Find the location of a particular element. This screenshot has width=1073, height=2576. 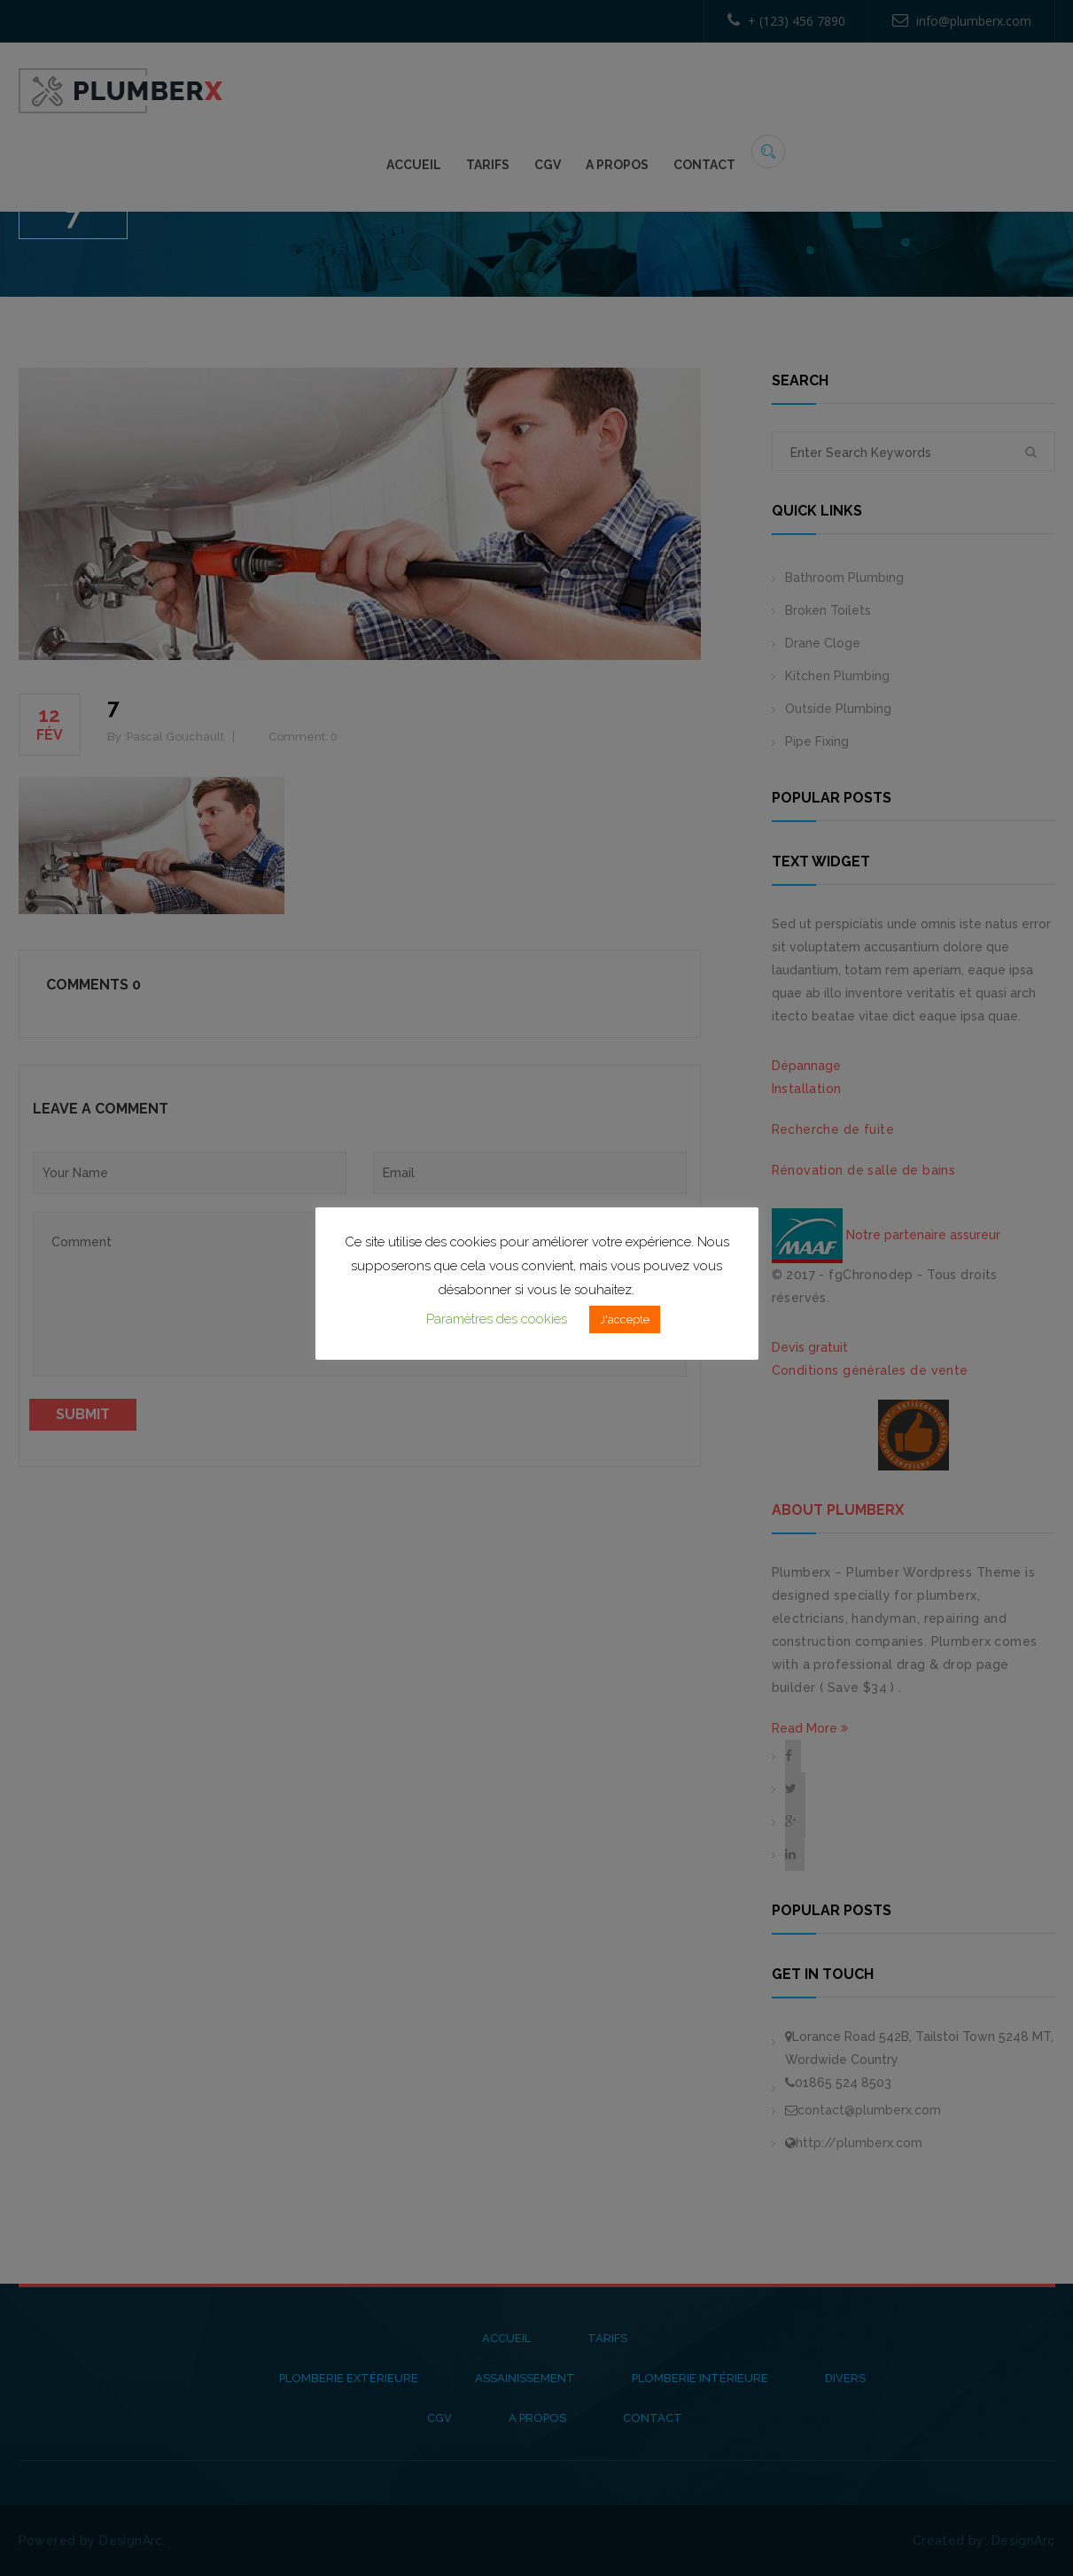

Paramètres des cookies [button] is located at coordinates (496, 1319).